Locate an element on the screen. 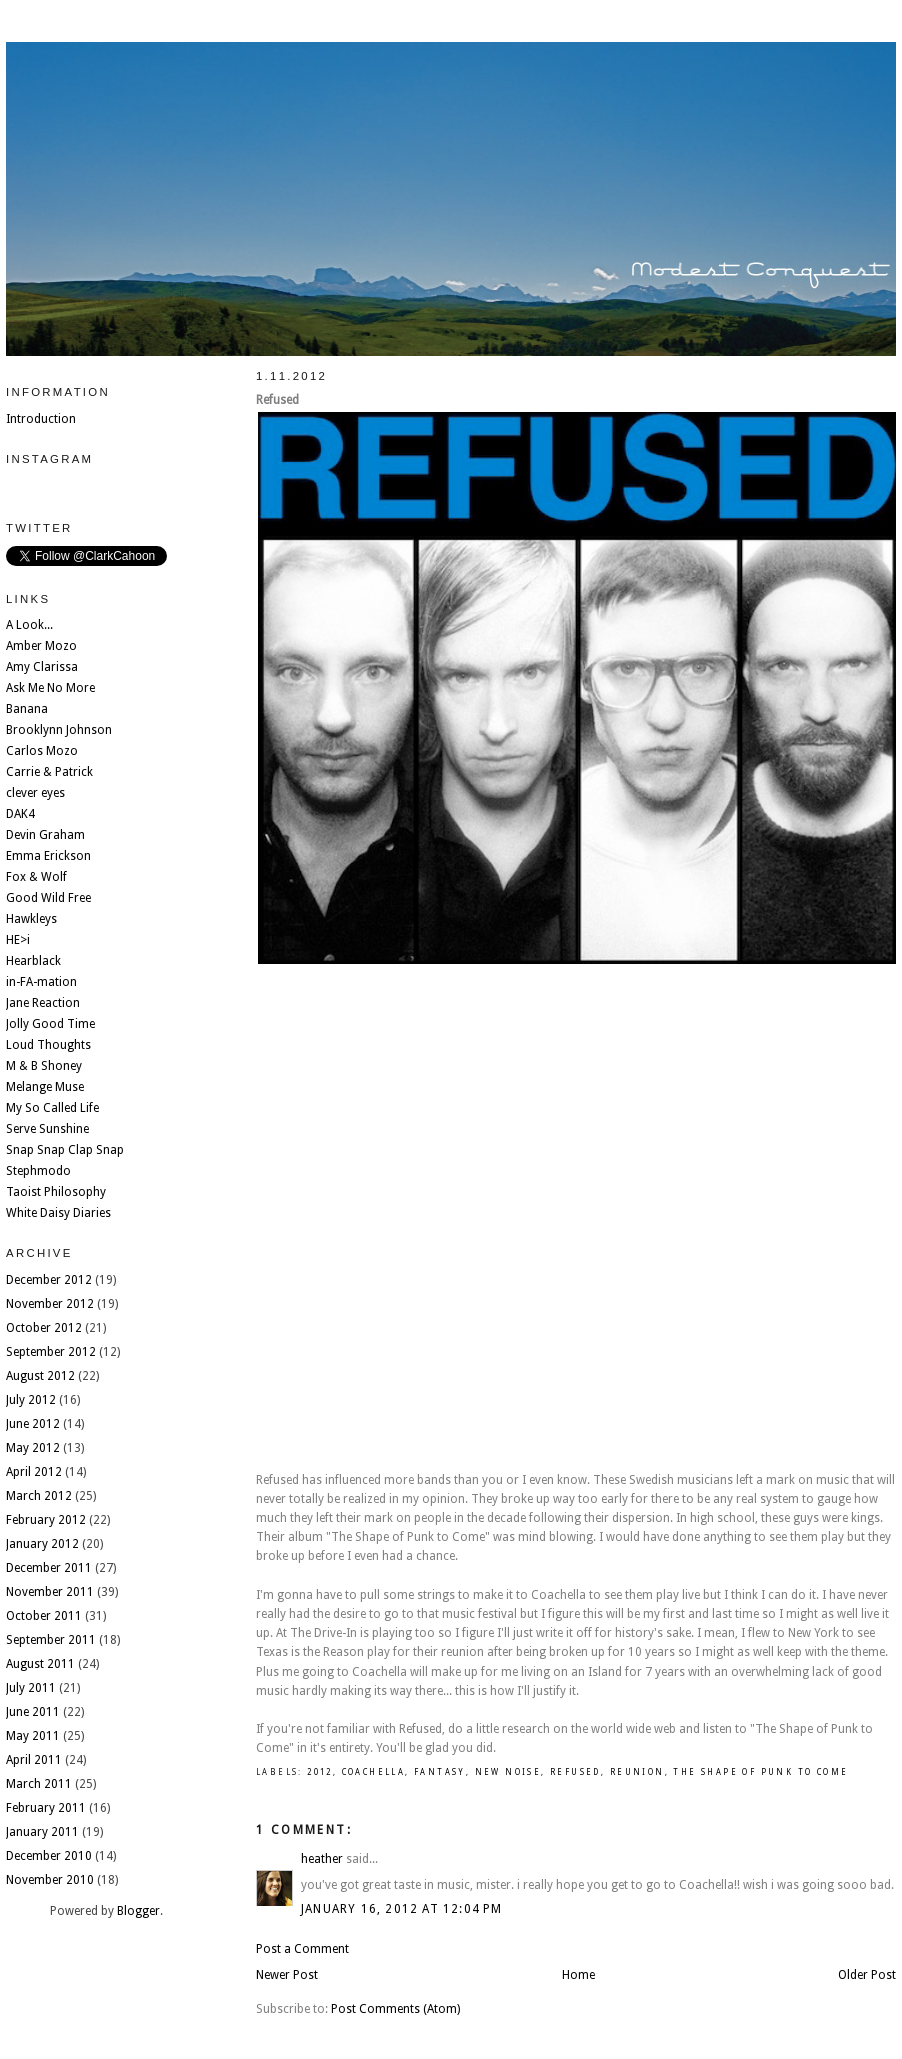  November 2010 is located at coordinates (50, 1880).